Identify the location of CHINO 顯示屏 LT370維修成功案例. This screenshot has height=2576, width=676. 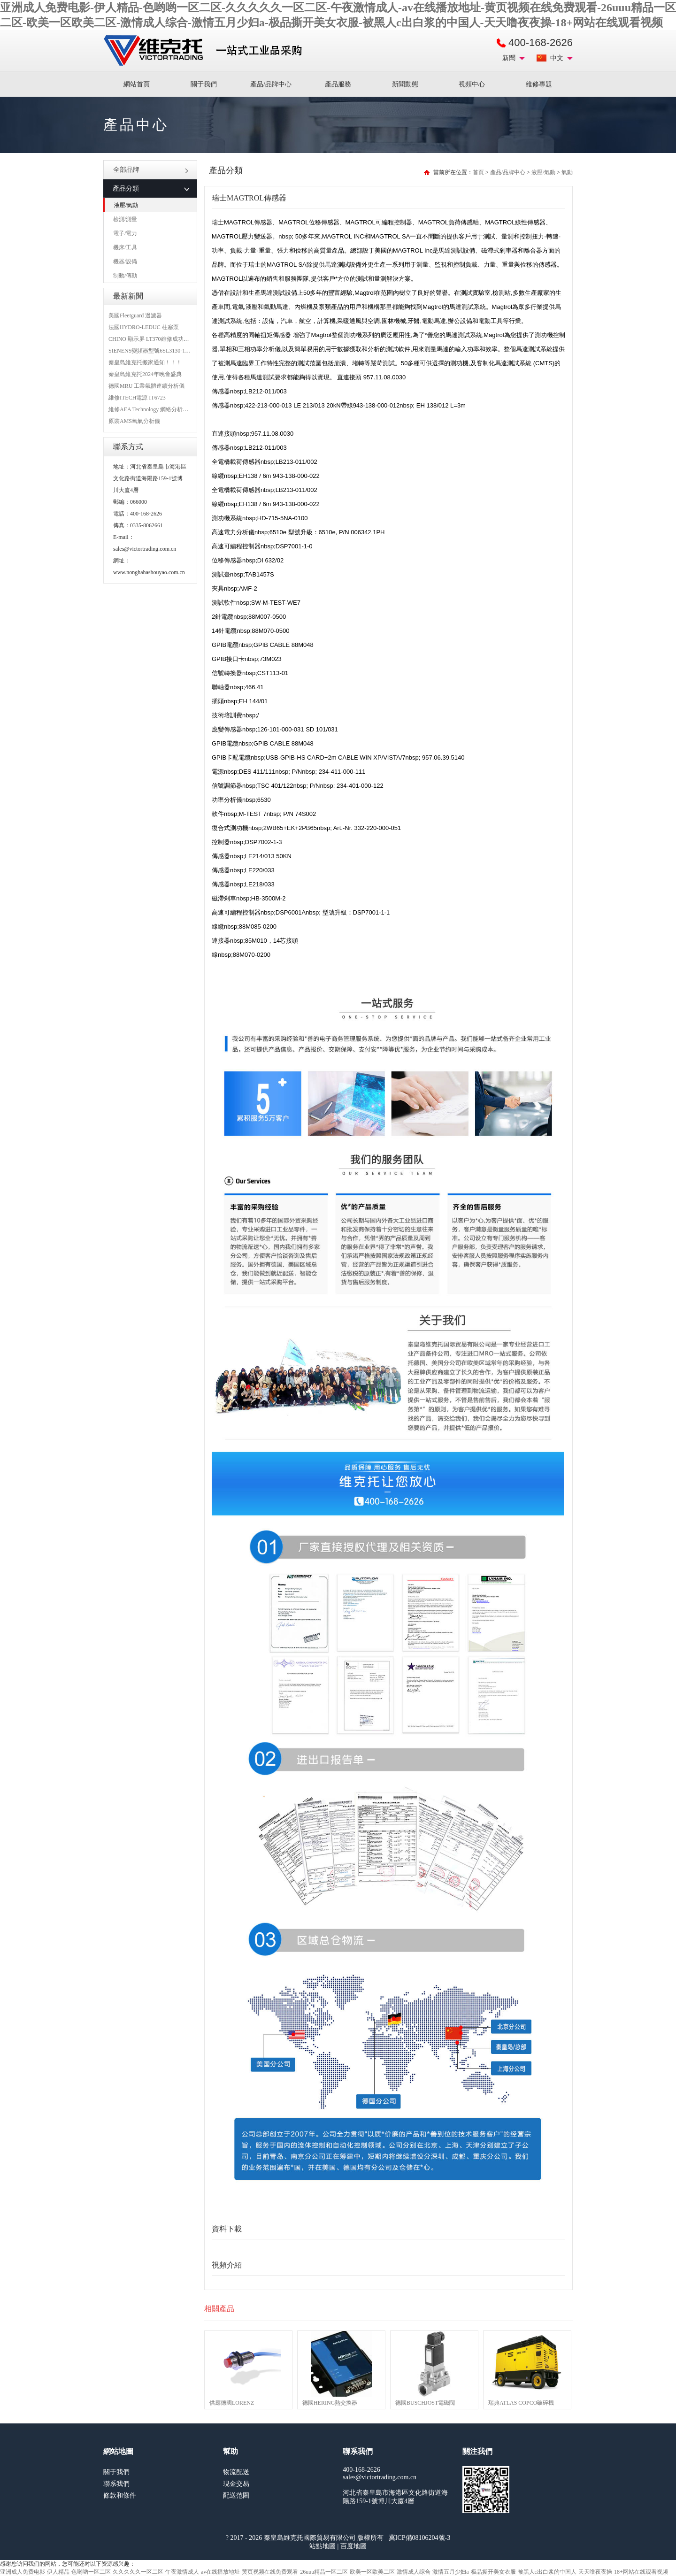
(151, 339).